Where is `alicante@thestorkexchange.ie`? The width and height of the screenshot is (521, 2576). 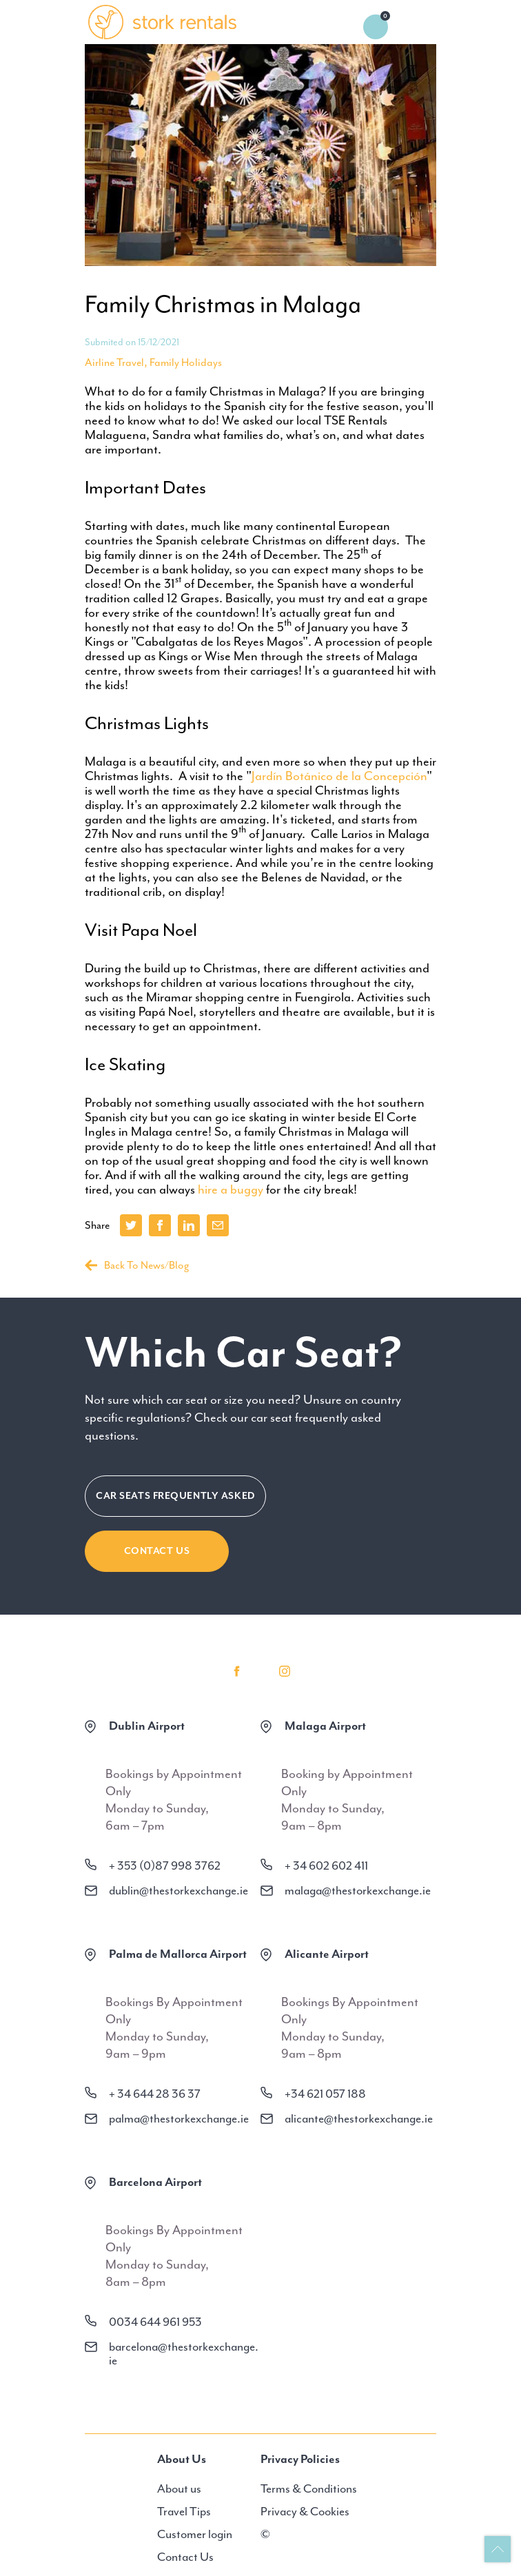 alicante@thestorkexchange.ie is located at coordinates (359, 2118).